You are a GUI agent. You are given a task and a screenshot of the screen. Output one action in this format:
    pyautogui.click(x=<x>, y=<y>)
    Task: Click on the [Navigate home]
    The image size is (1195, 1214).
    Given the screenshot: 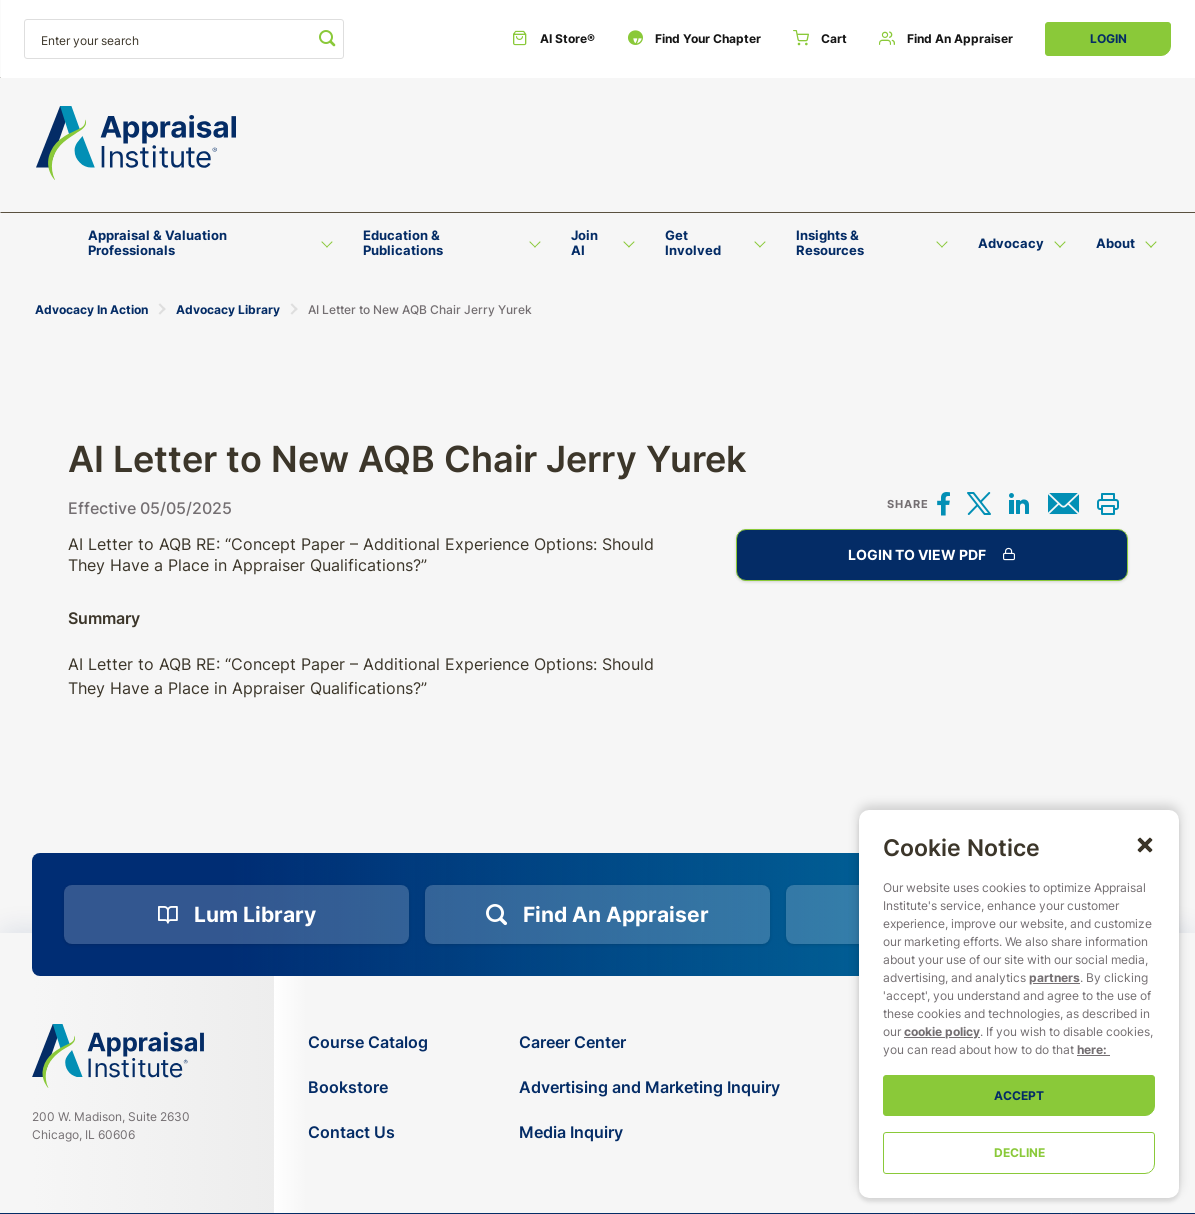 What is the action you would take?
    pyautogui.click(x=118, y=1056)
    